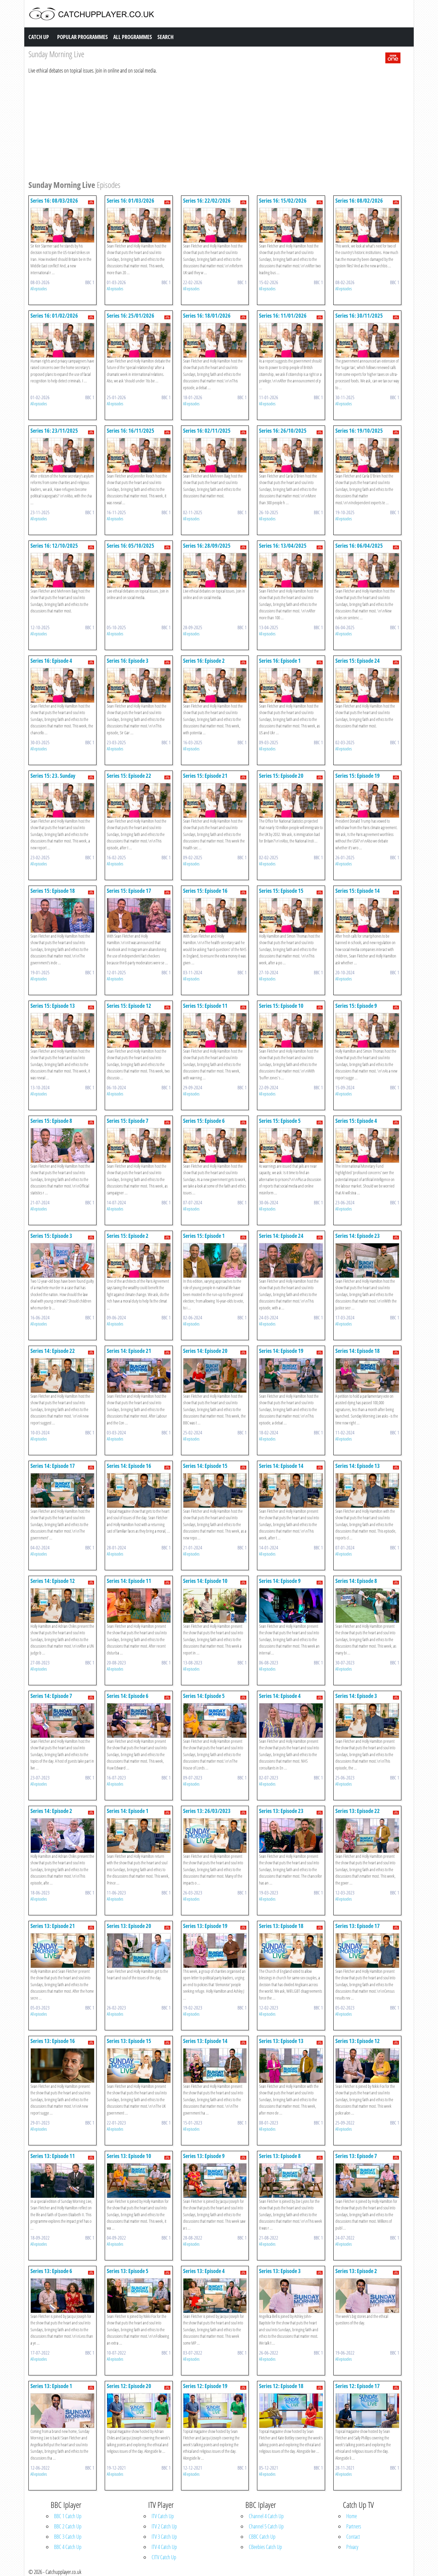  Describe the element at coordinates (67, 2536) in the screenshot. I see `BBC 3 Catch Up` at that location.